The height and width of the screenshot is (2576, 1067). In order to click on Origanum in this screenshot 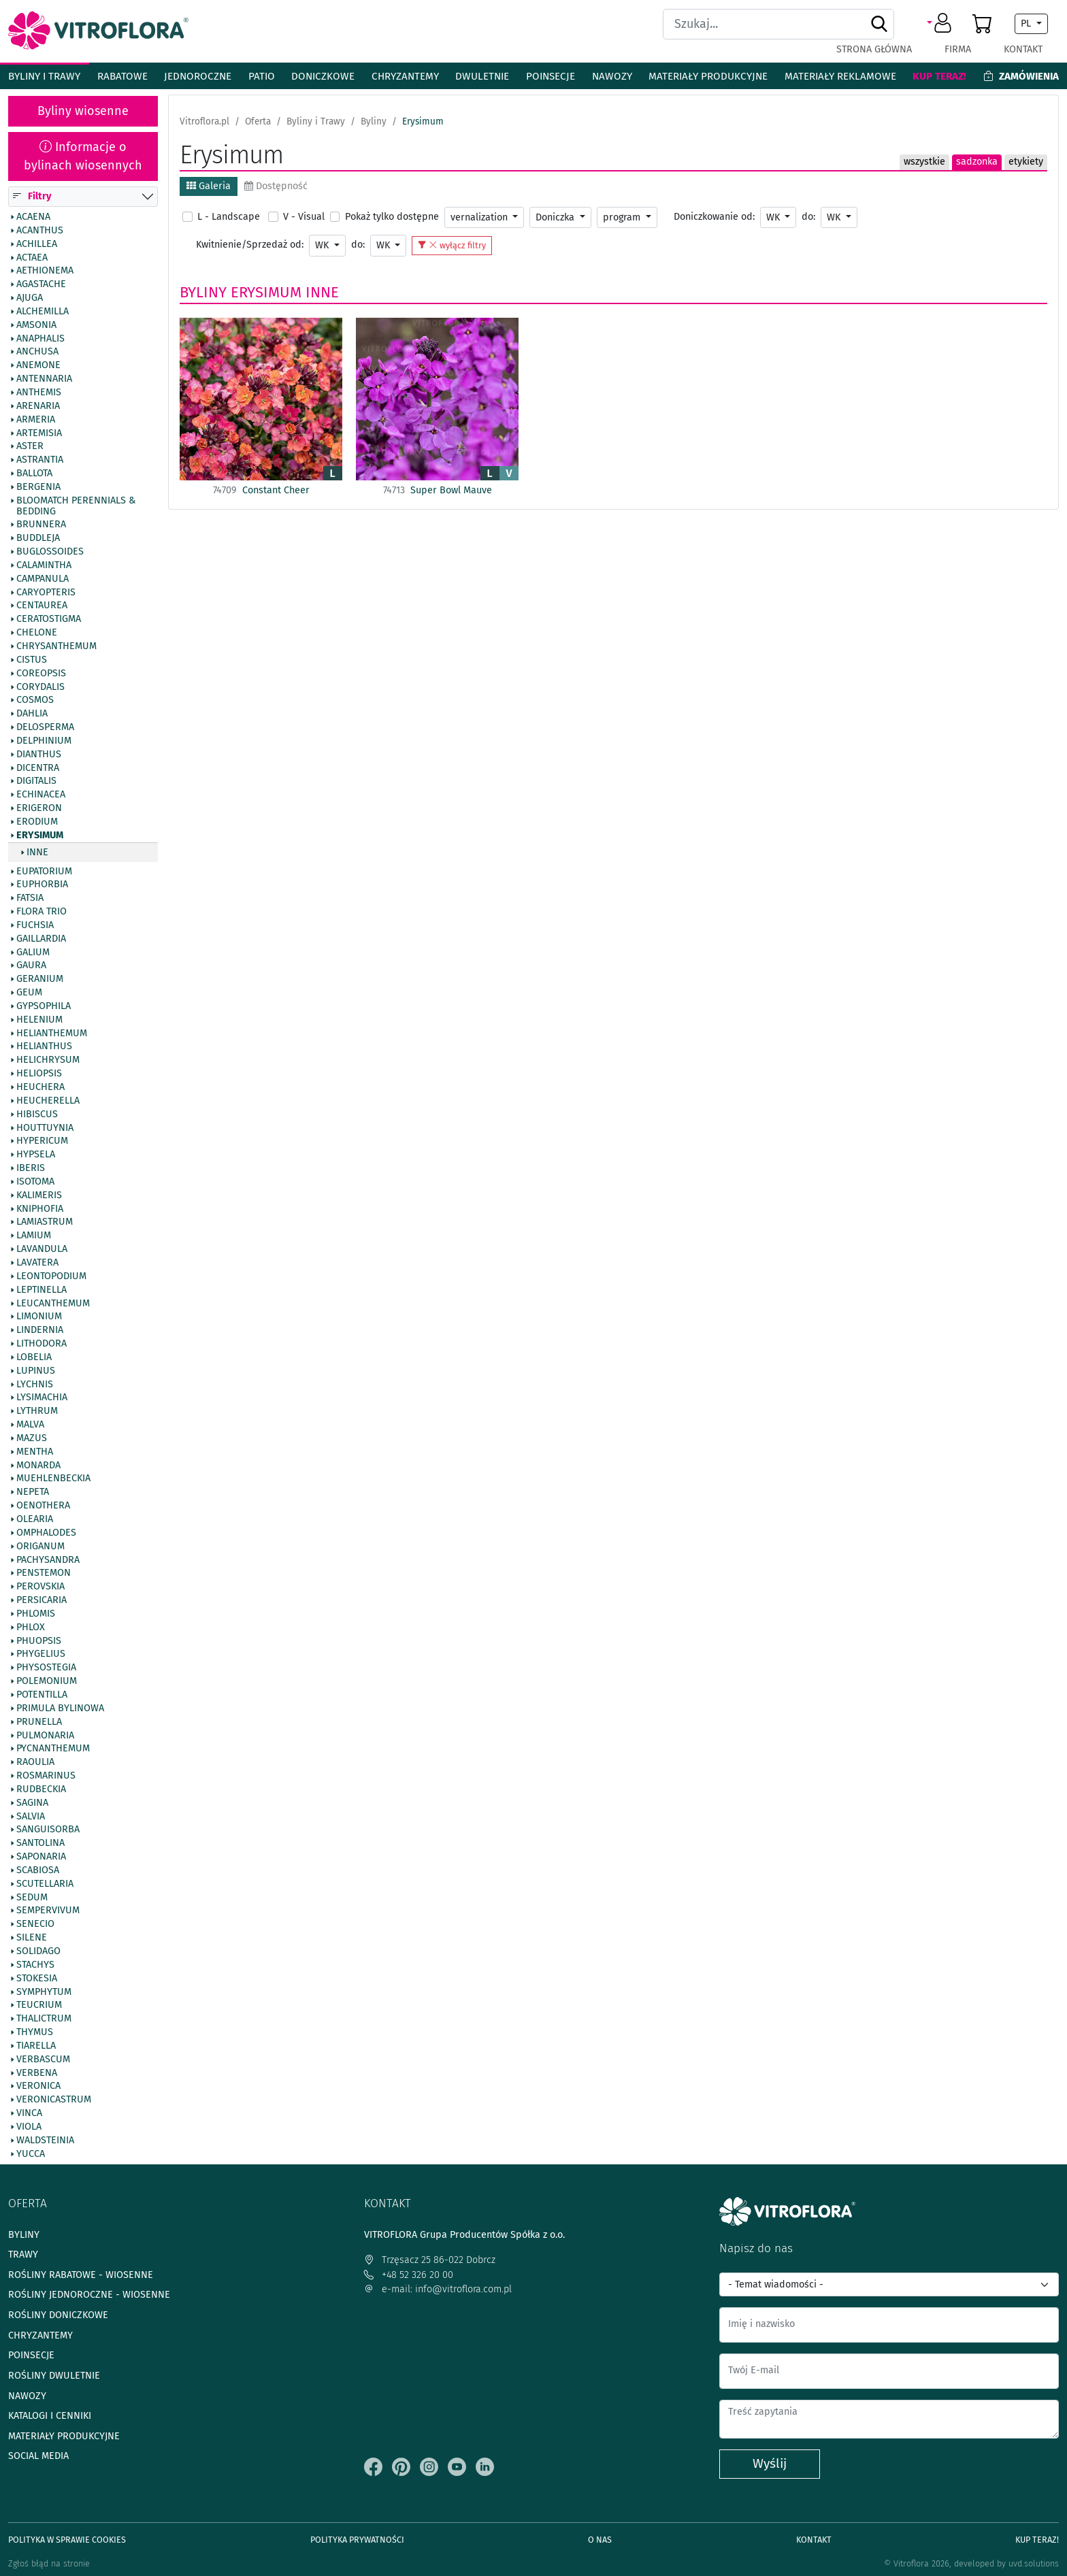, I will do `click(40, 1546)`.